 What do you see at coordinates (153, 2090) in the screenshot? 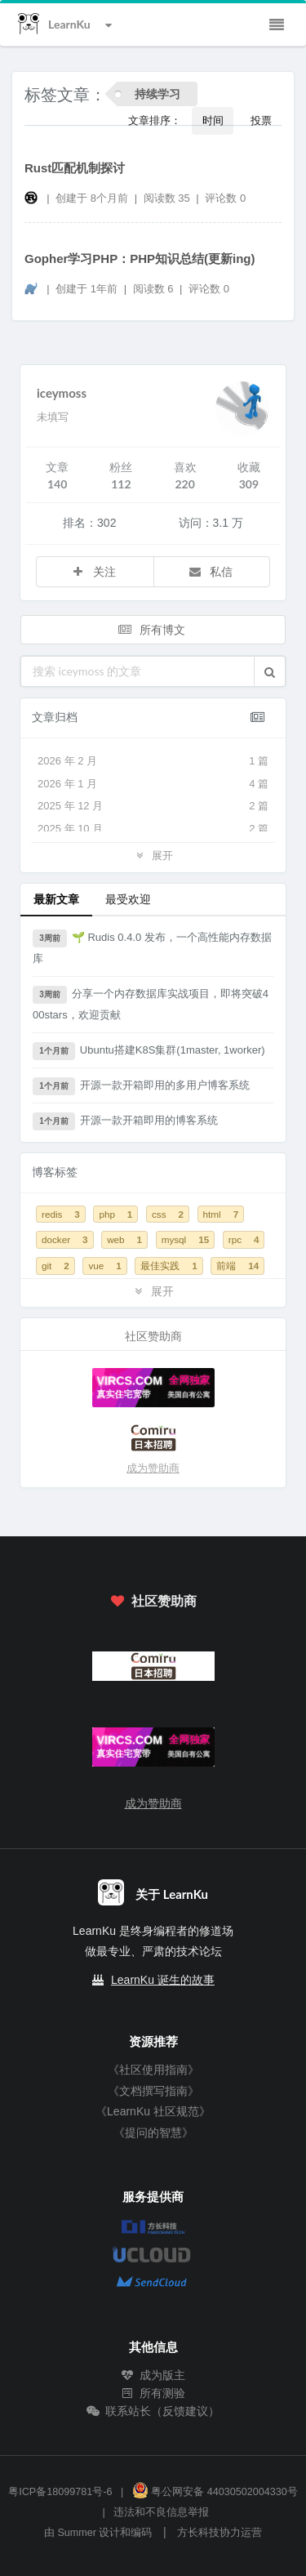
I see `《文档撰写指南》` at bounding box center [153, 2090].